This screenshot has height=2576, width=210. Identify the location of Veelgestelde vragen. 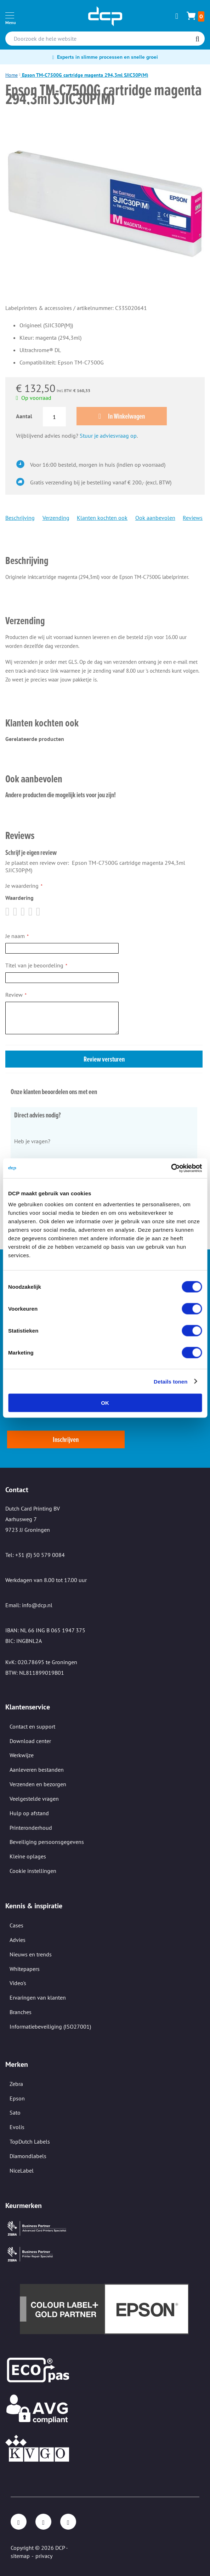
(34, 1798).